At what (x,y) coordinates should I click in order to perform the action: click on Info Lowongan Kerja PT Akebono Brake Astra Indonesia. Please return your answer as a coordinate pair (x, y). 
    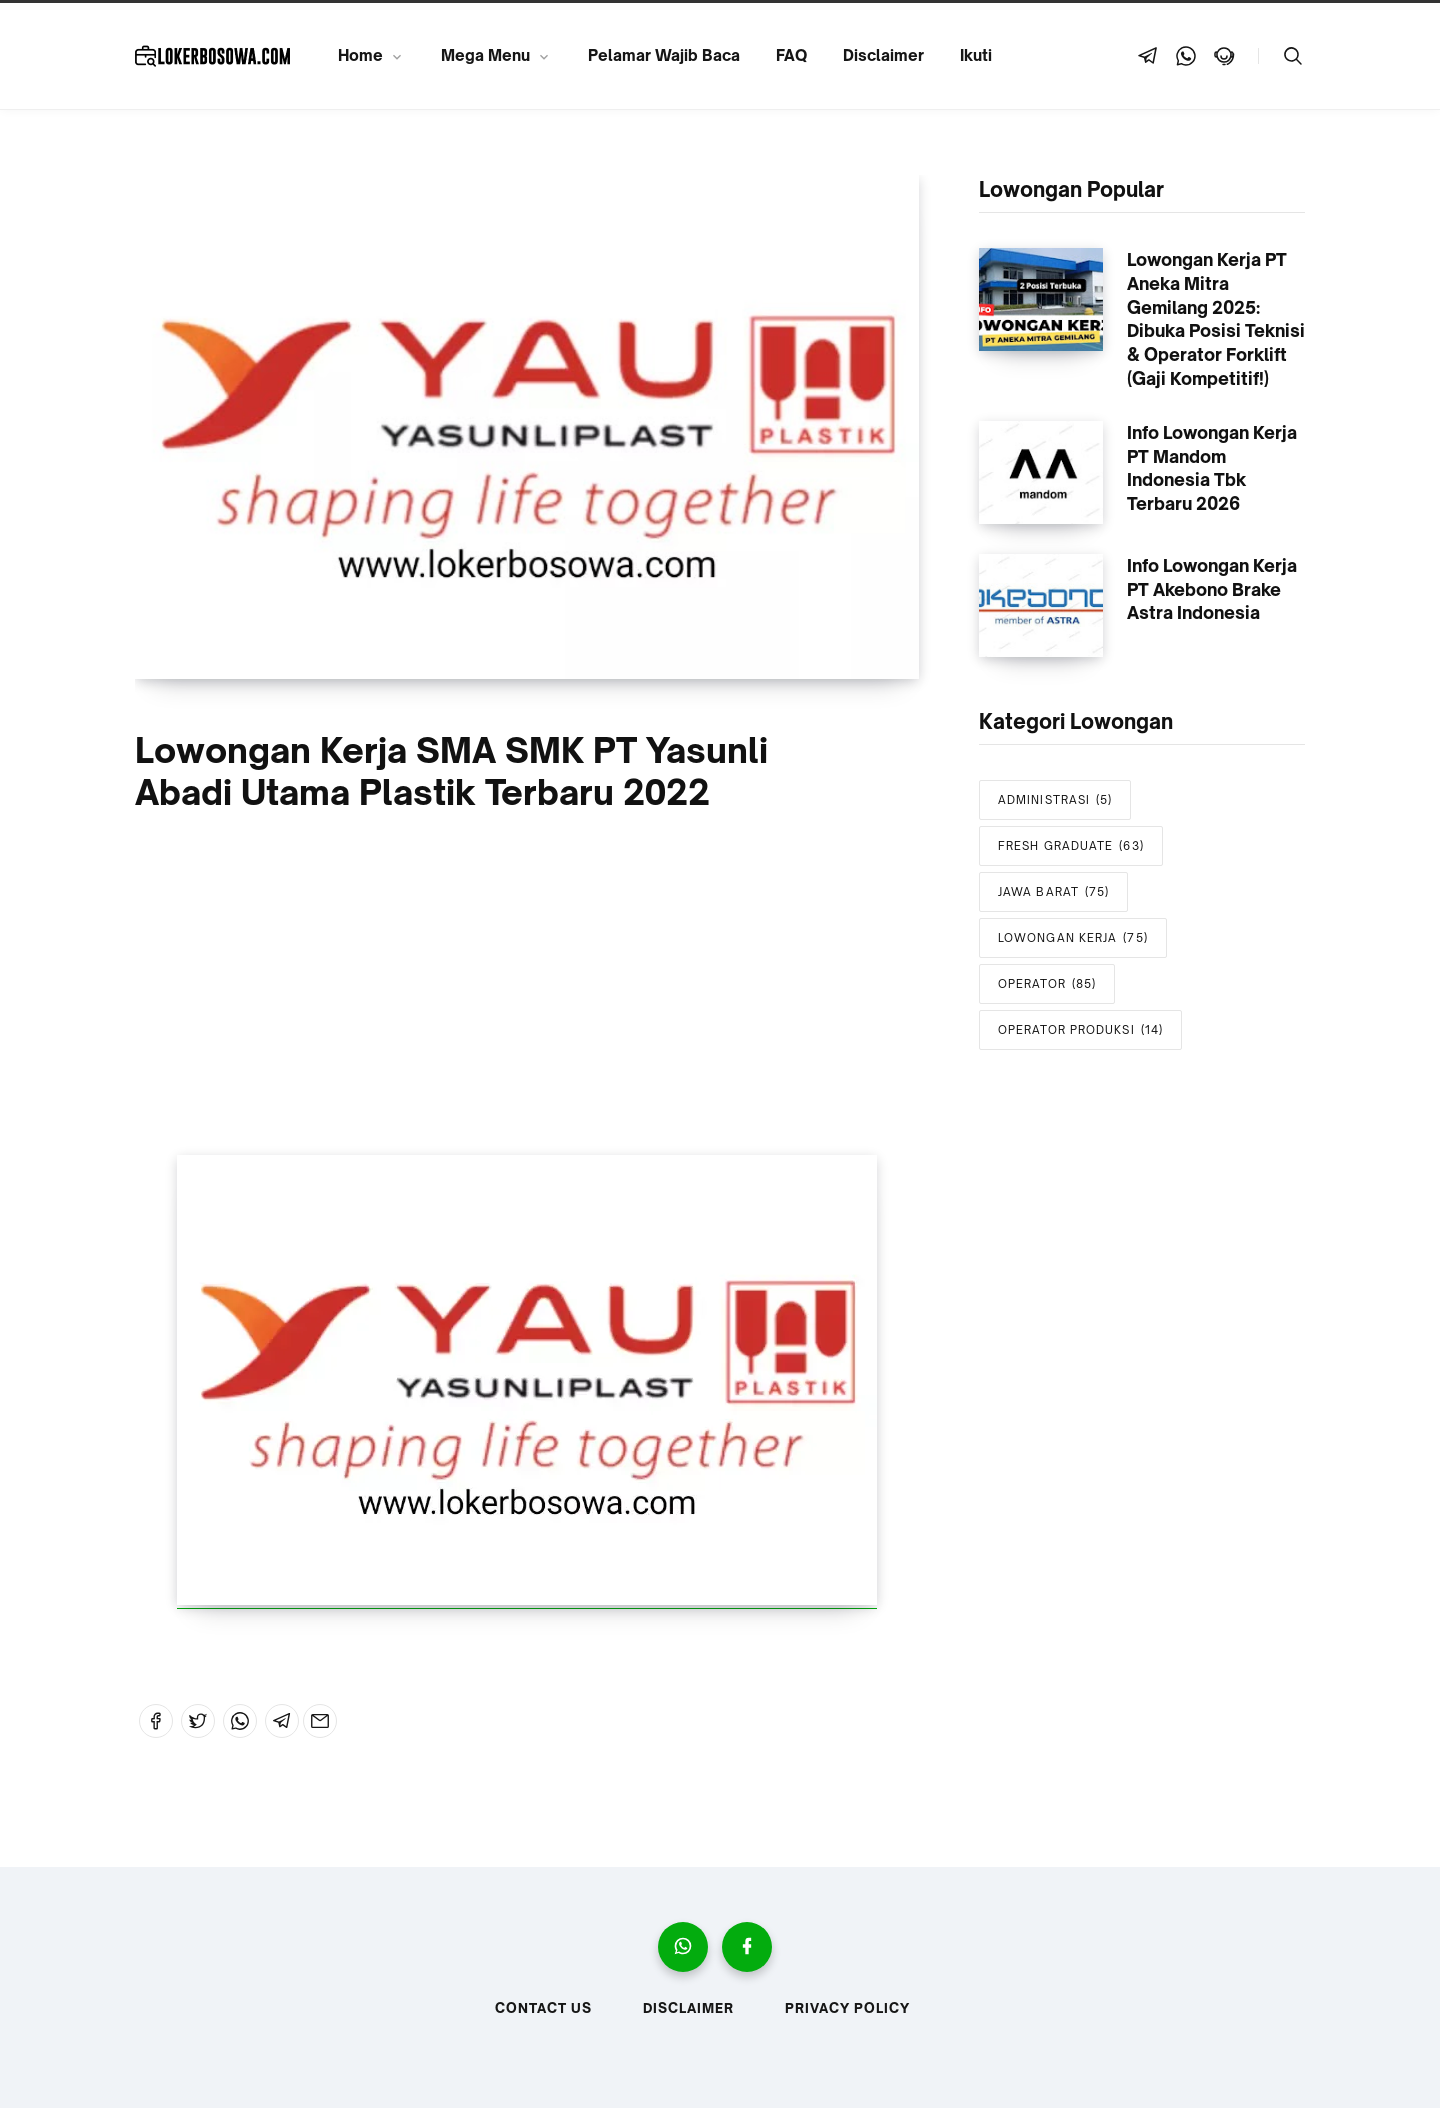
    Looking at the image, I should click on (1212, 589).